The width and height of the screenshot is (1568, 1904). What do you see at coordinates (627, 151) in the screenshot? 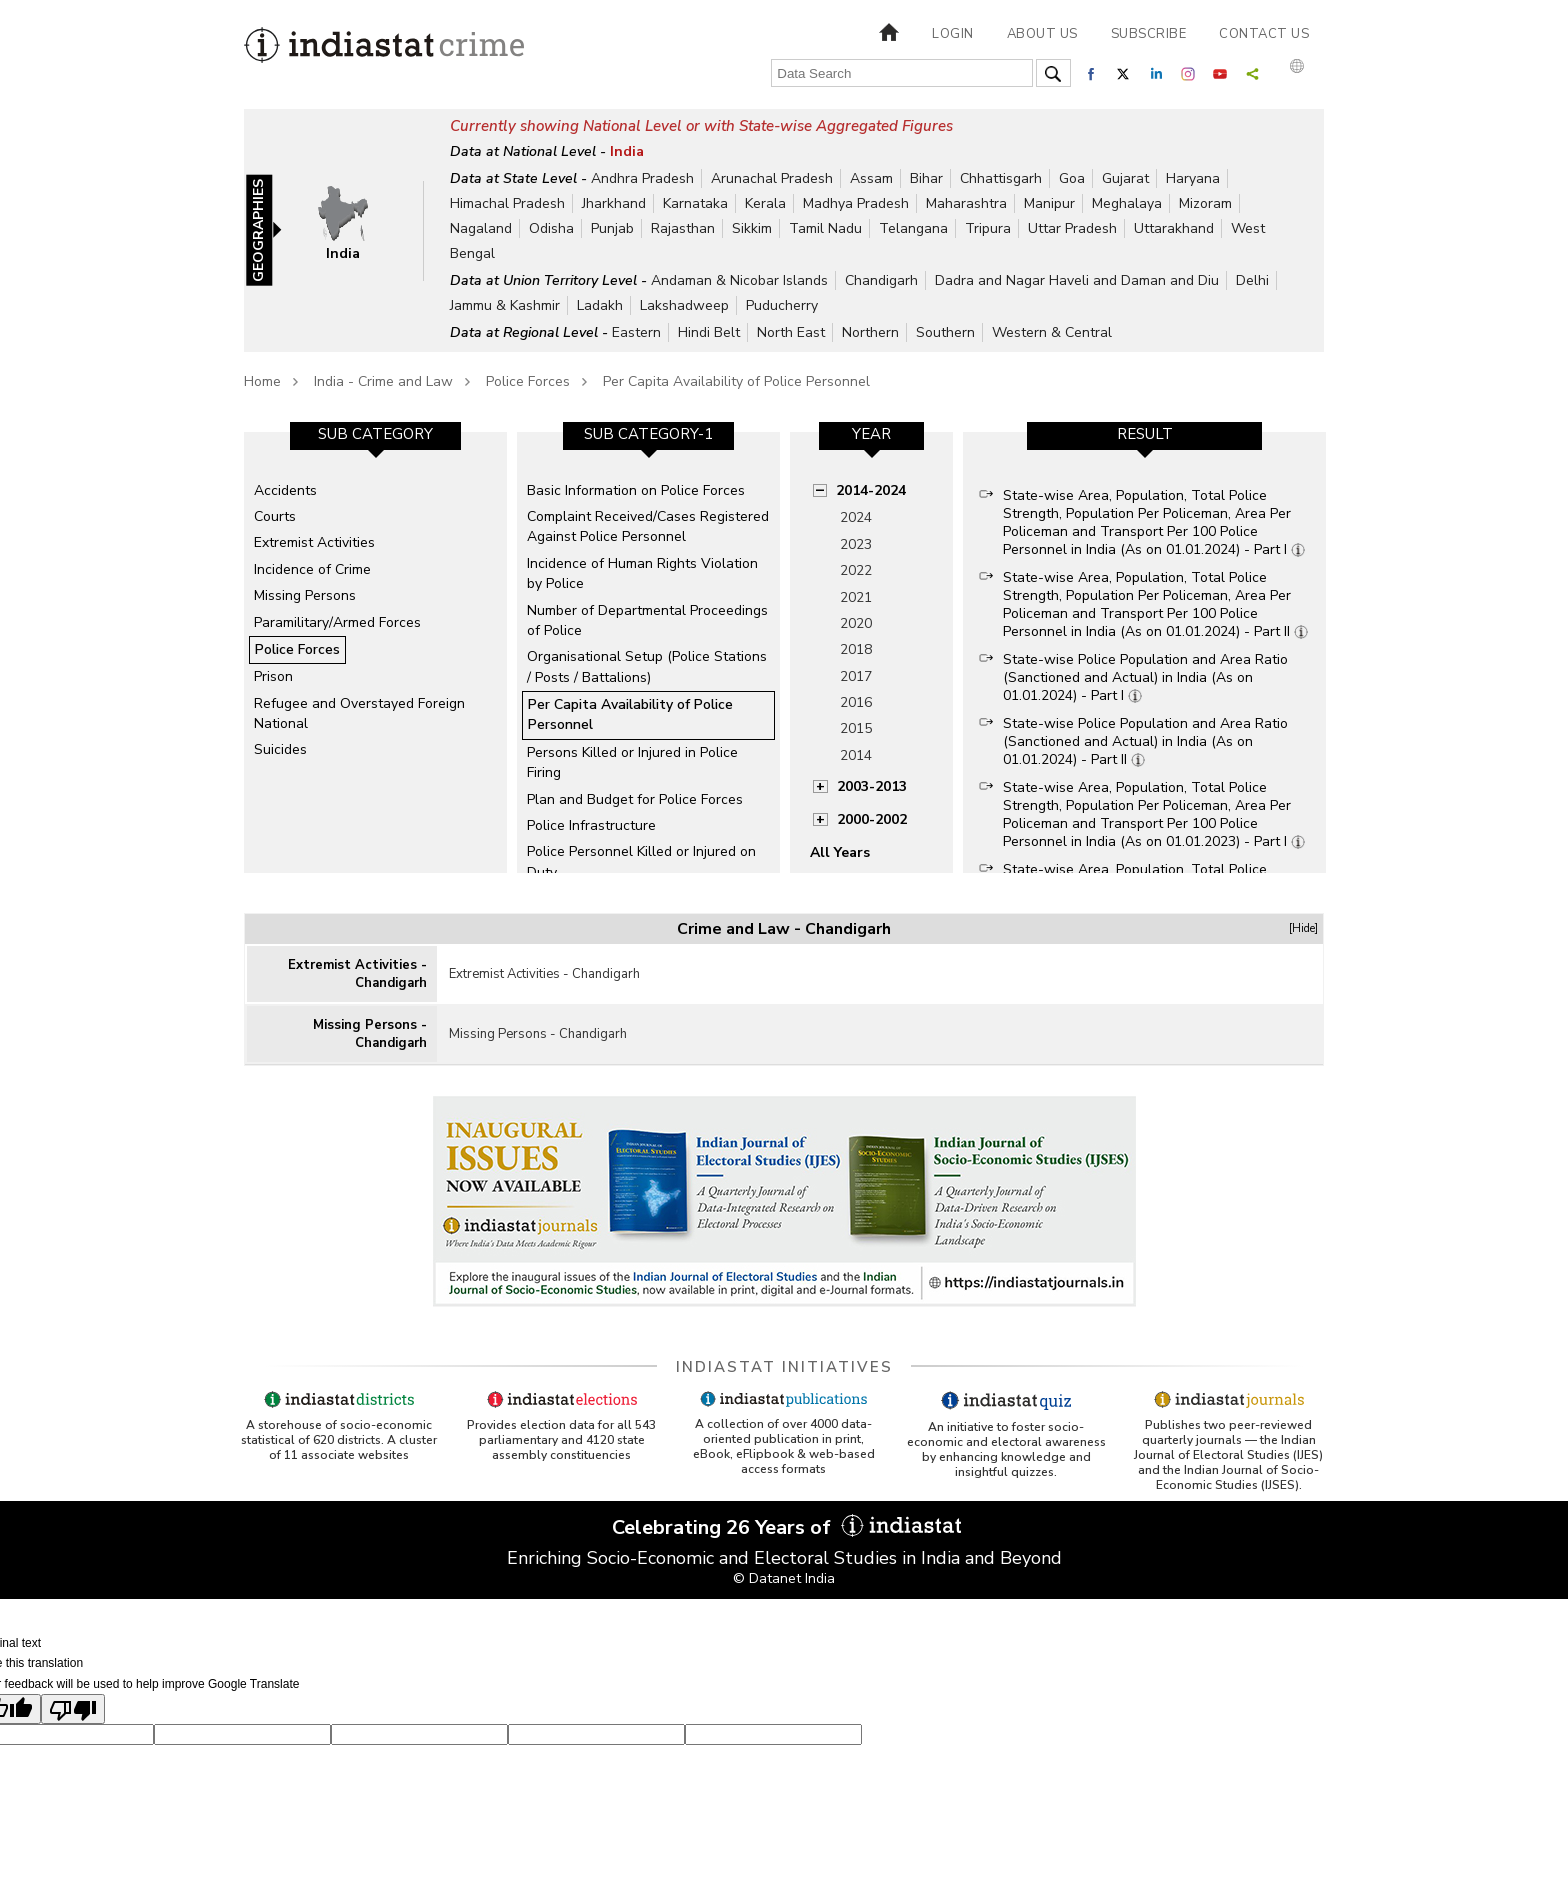
I see `India` at bounding box center [627, 151].